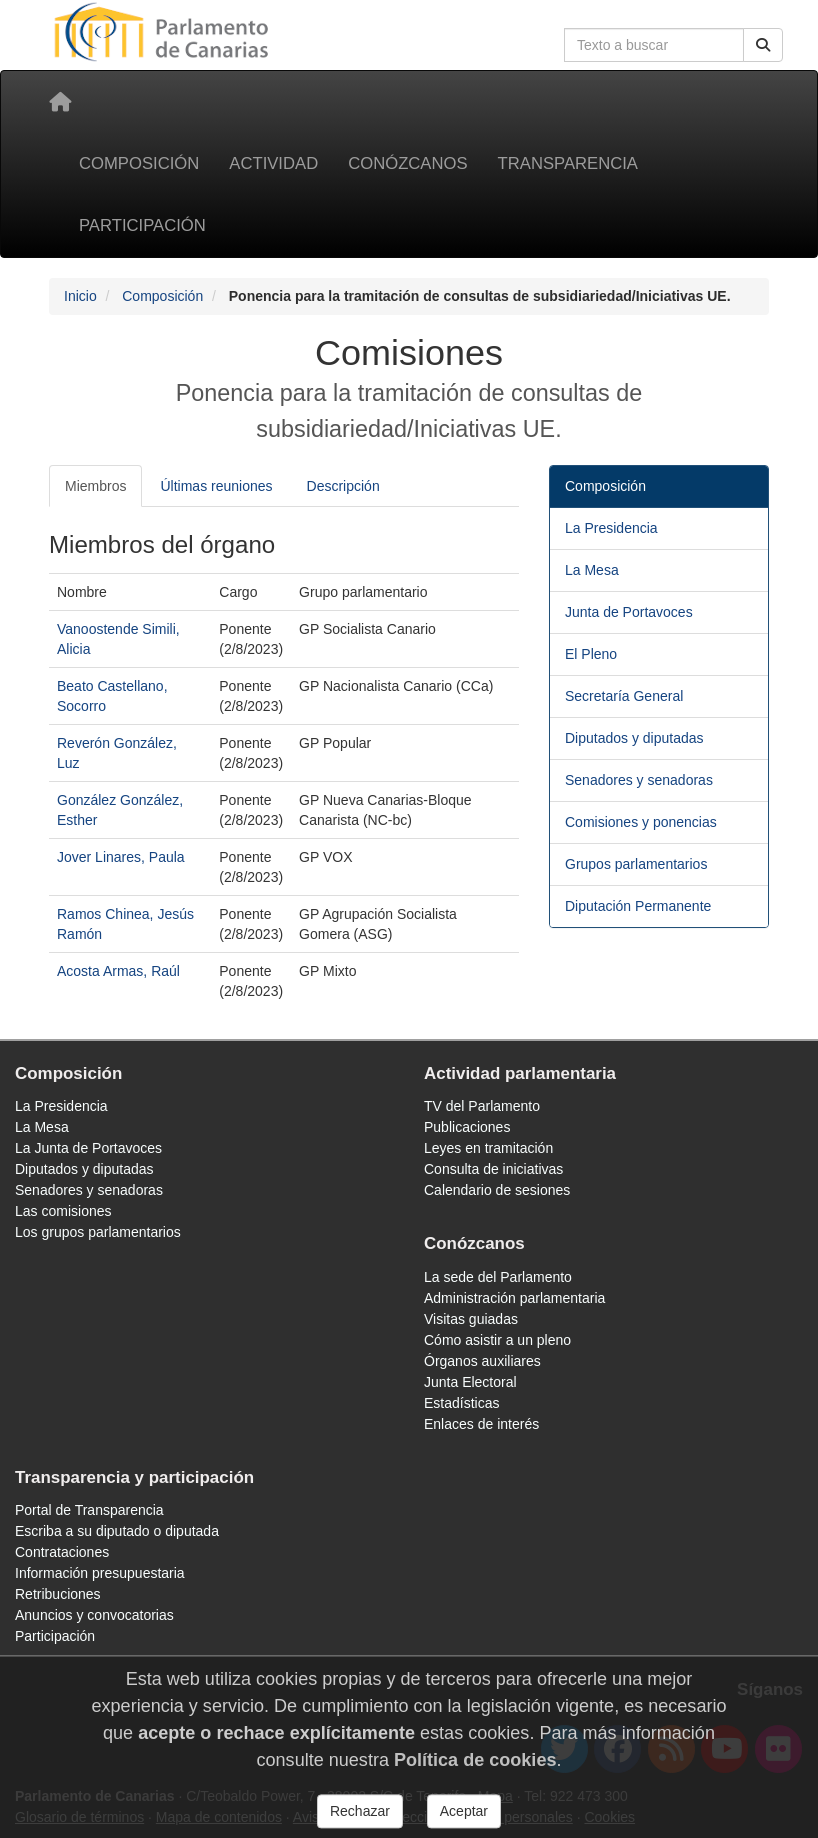 This screenshot has height=1838, width=818. Describe the element at coordinates (641, 822) in the screenshot. I see `Comisiones y ponencias` at that location.